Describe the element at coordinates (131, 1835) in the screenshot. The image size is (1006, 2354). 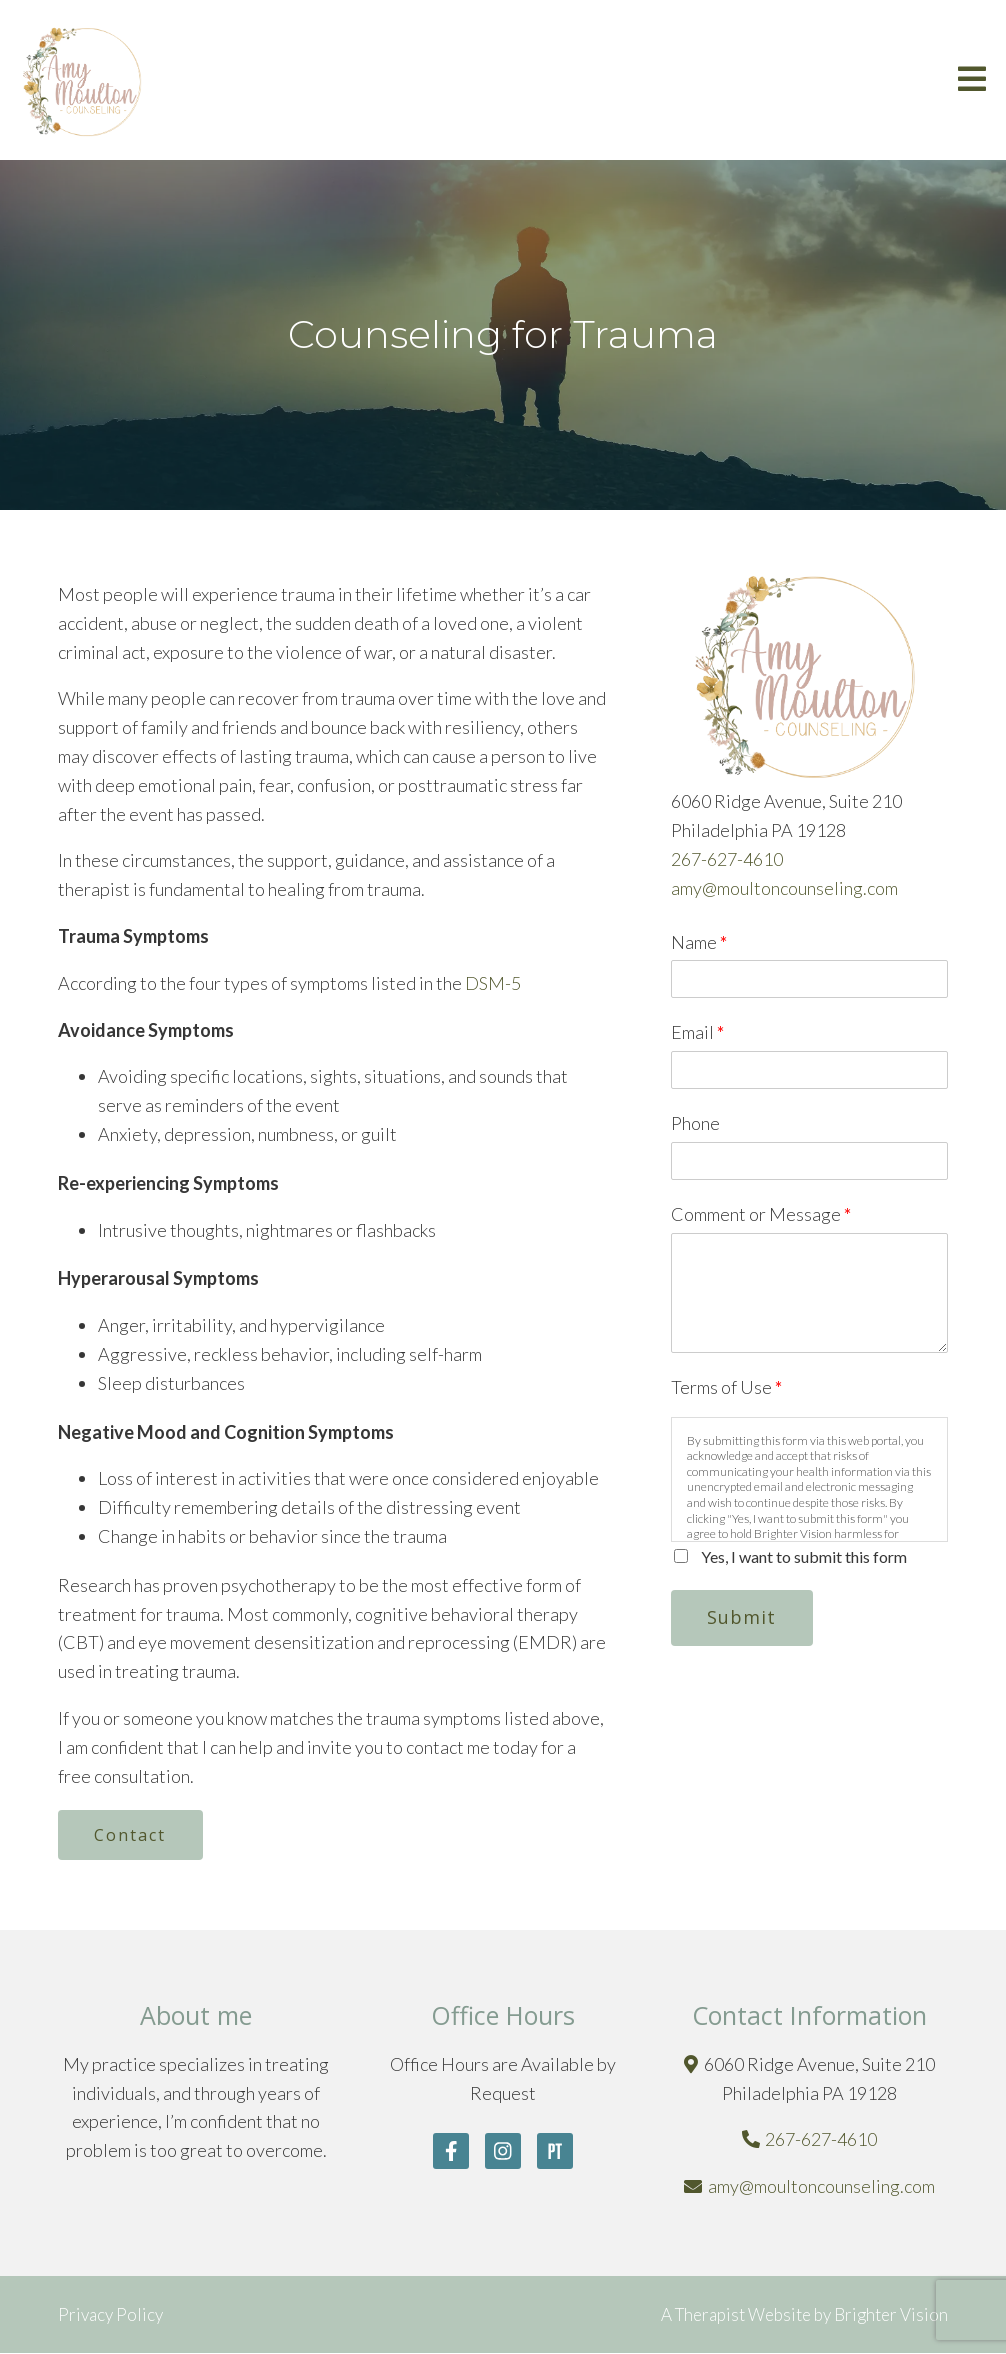
I see `Contact` at that location.